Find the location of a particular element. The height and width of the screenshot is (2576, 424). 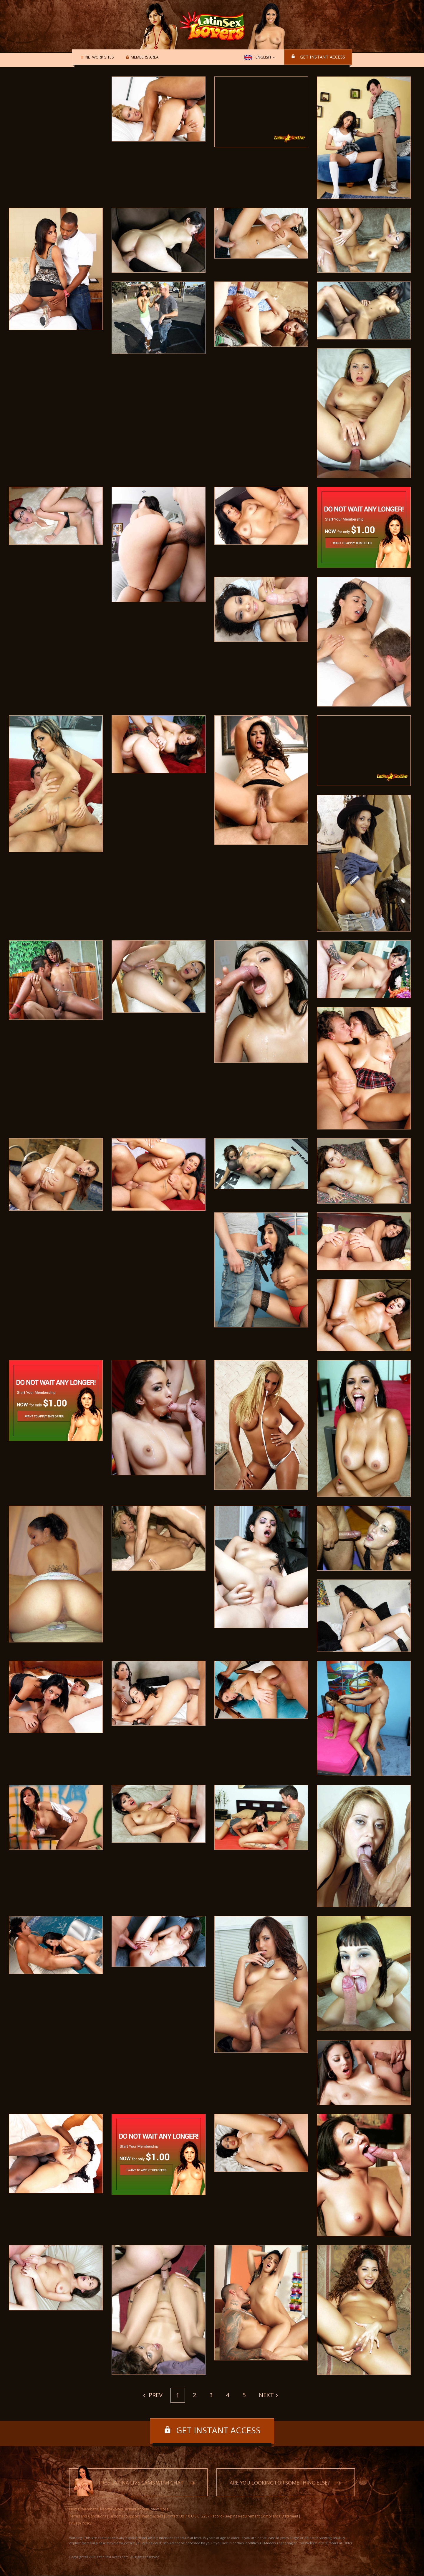

View More is located at coordinates (159, 2509).